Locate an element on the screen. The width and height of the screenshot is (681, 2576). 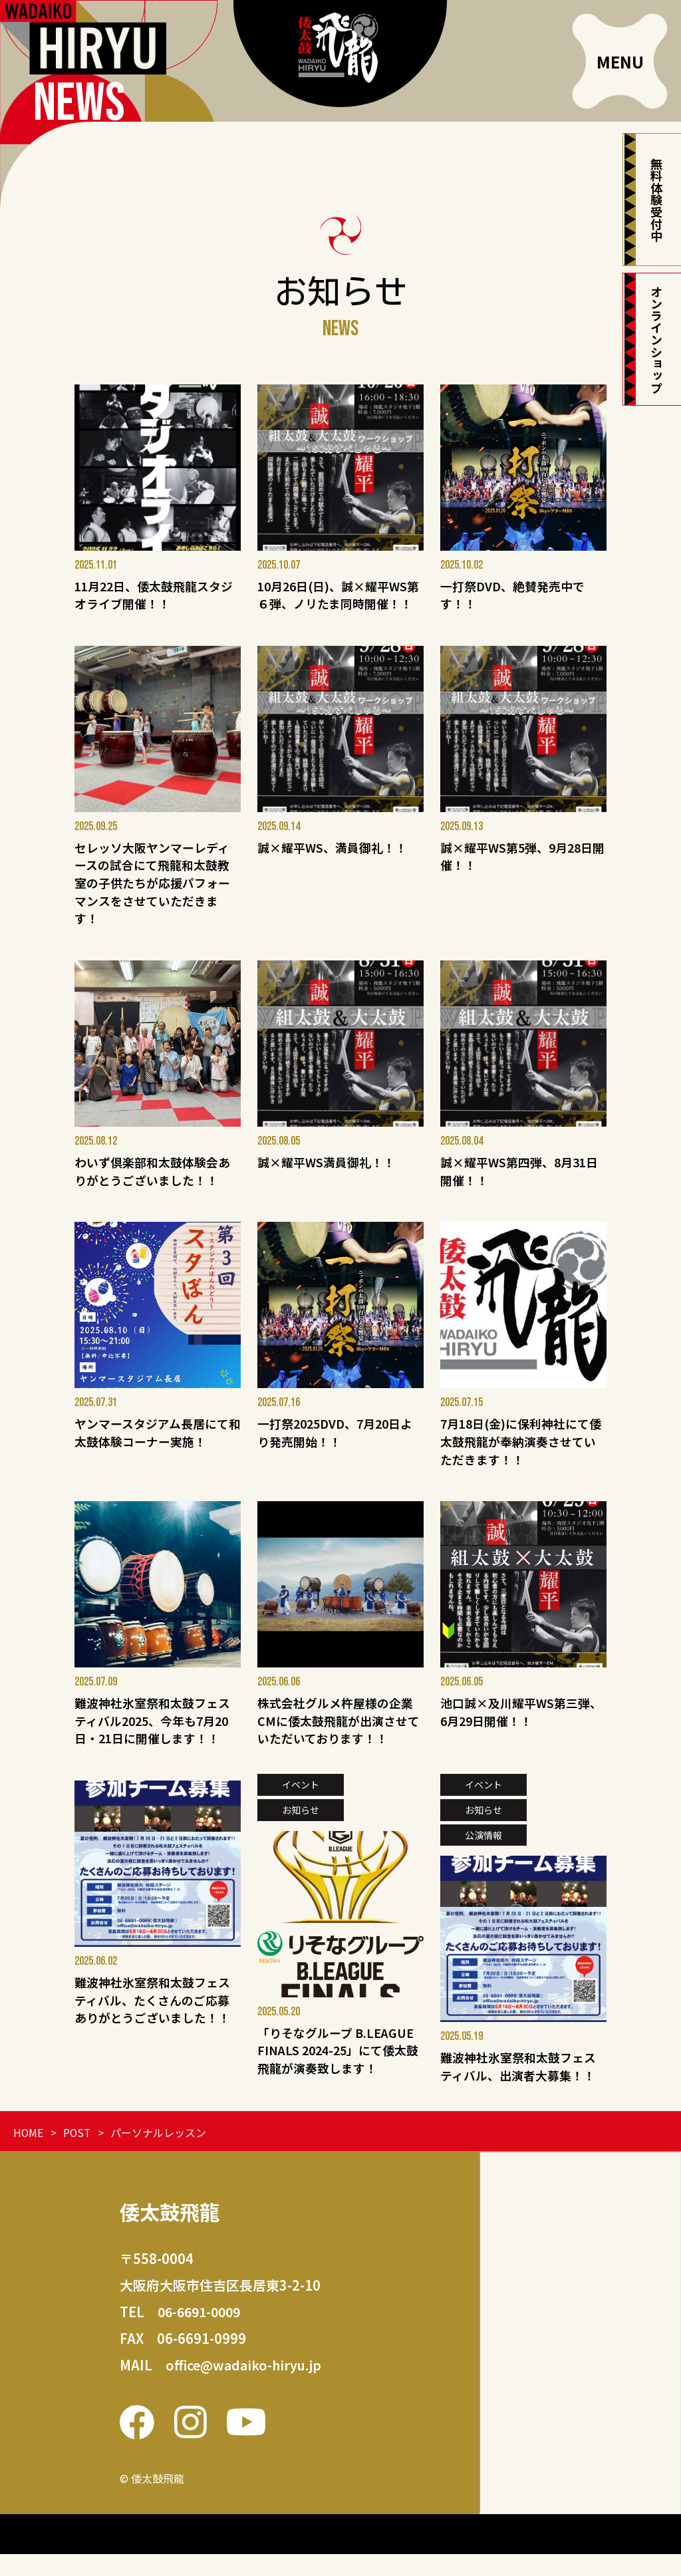
office@wadaiko-hiryu.jp is located at coordinates (245, 2386).